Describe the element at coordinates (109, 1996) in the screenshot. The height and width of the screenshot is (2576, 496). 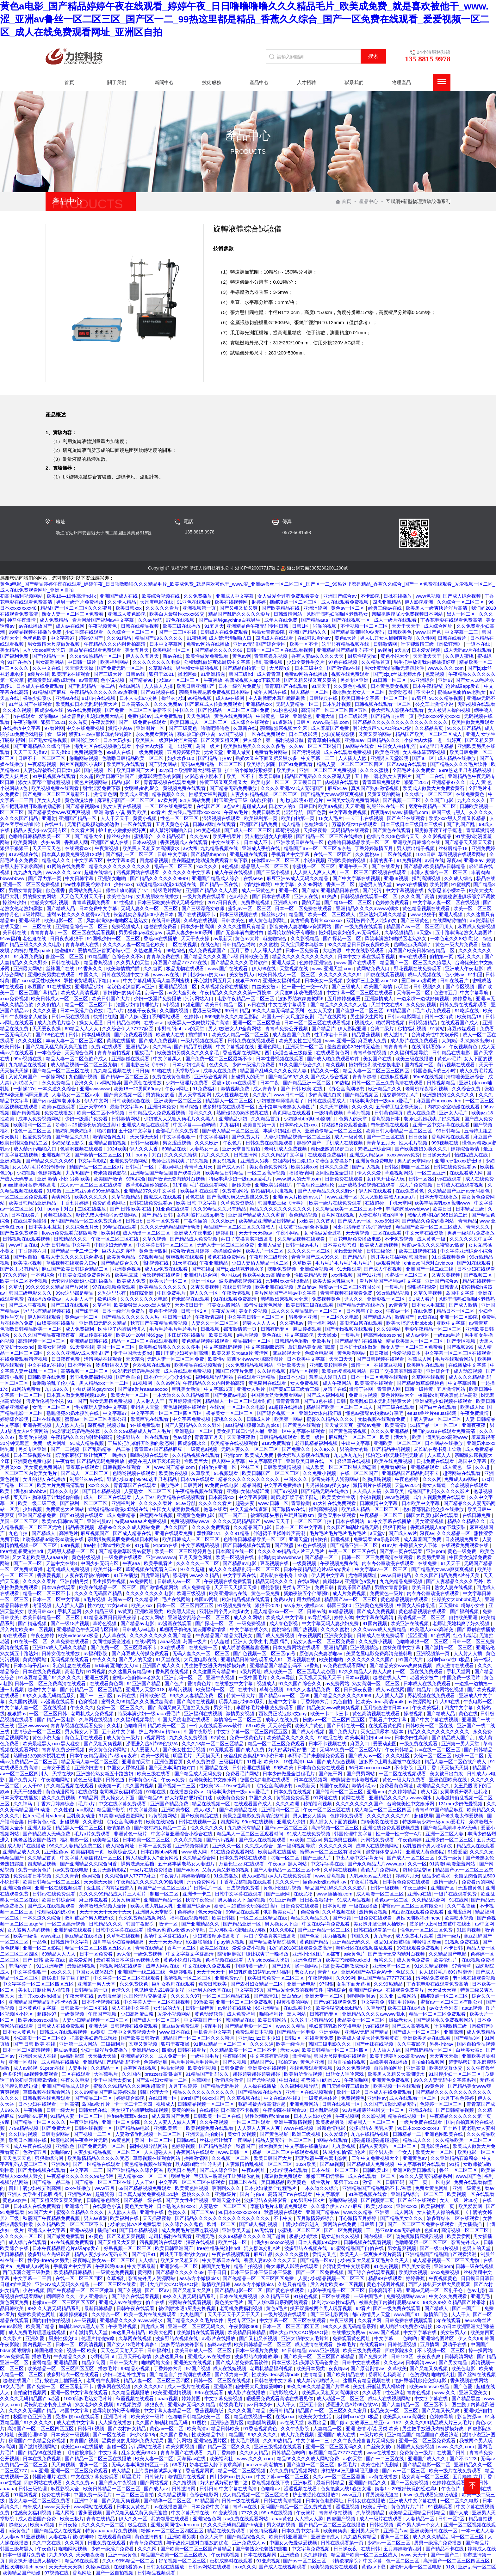
I see `av制服丝袜` at that location.